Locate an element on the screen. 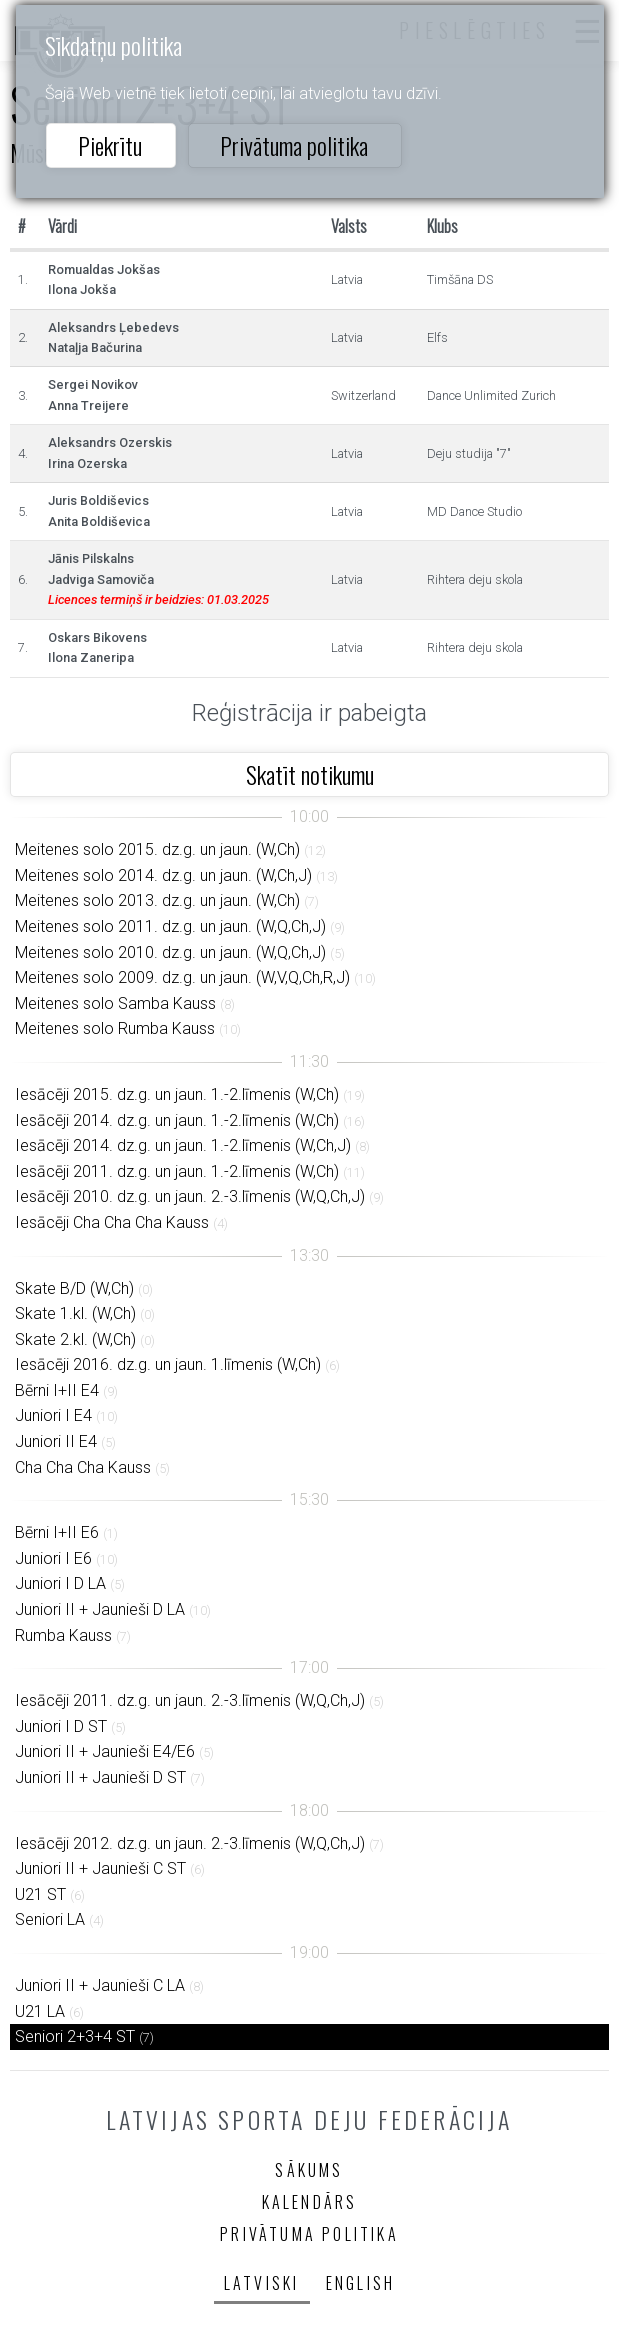 The height and width of the screenshot is (2336, 619). Latviski is located at coordinates (262, 2283).